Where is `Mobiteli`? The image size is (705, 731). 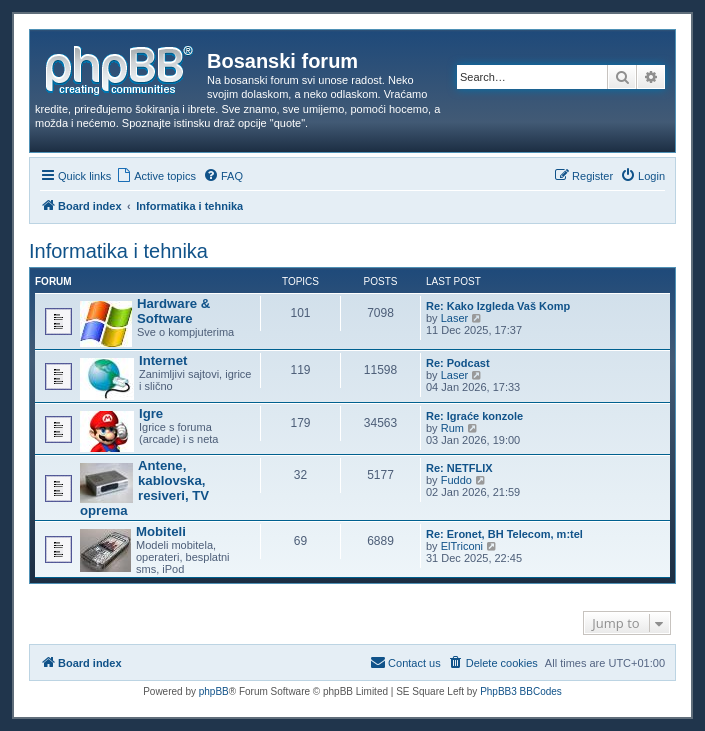 Mobiteli is located at coordinates (161, 531).